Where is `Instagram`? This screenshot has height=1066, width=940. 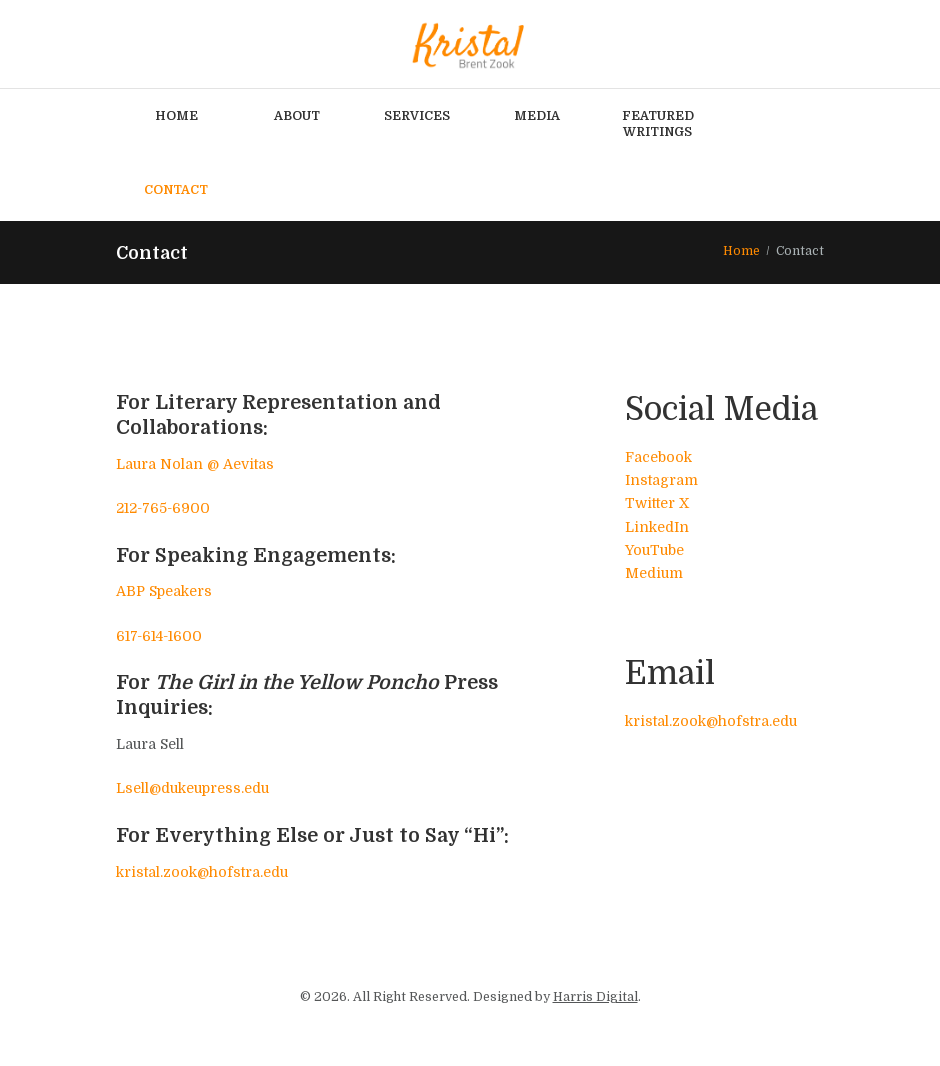
Instagram is located at coordinates (661, 480).